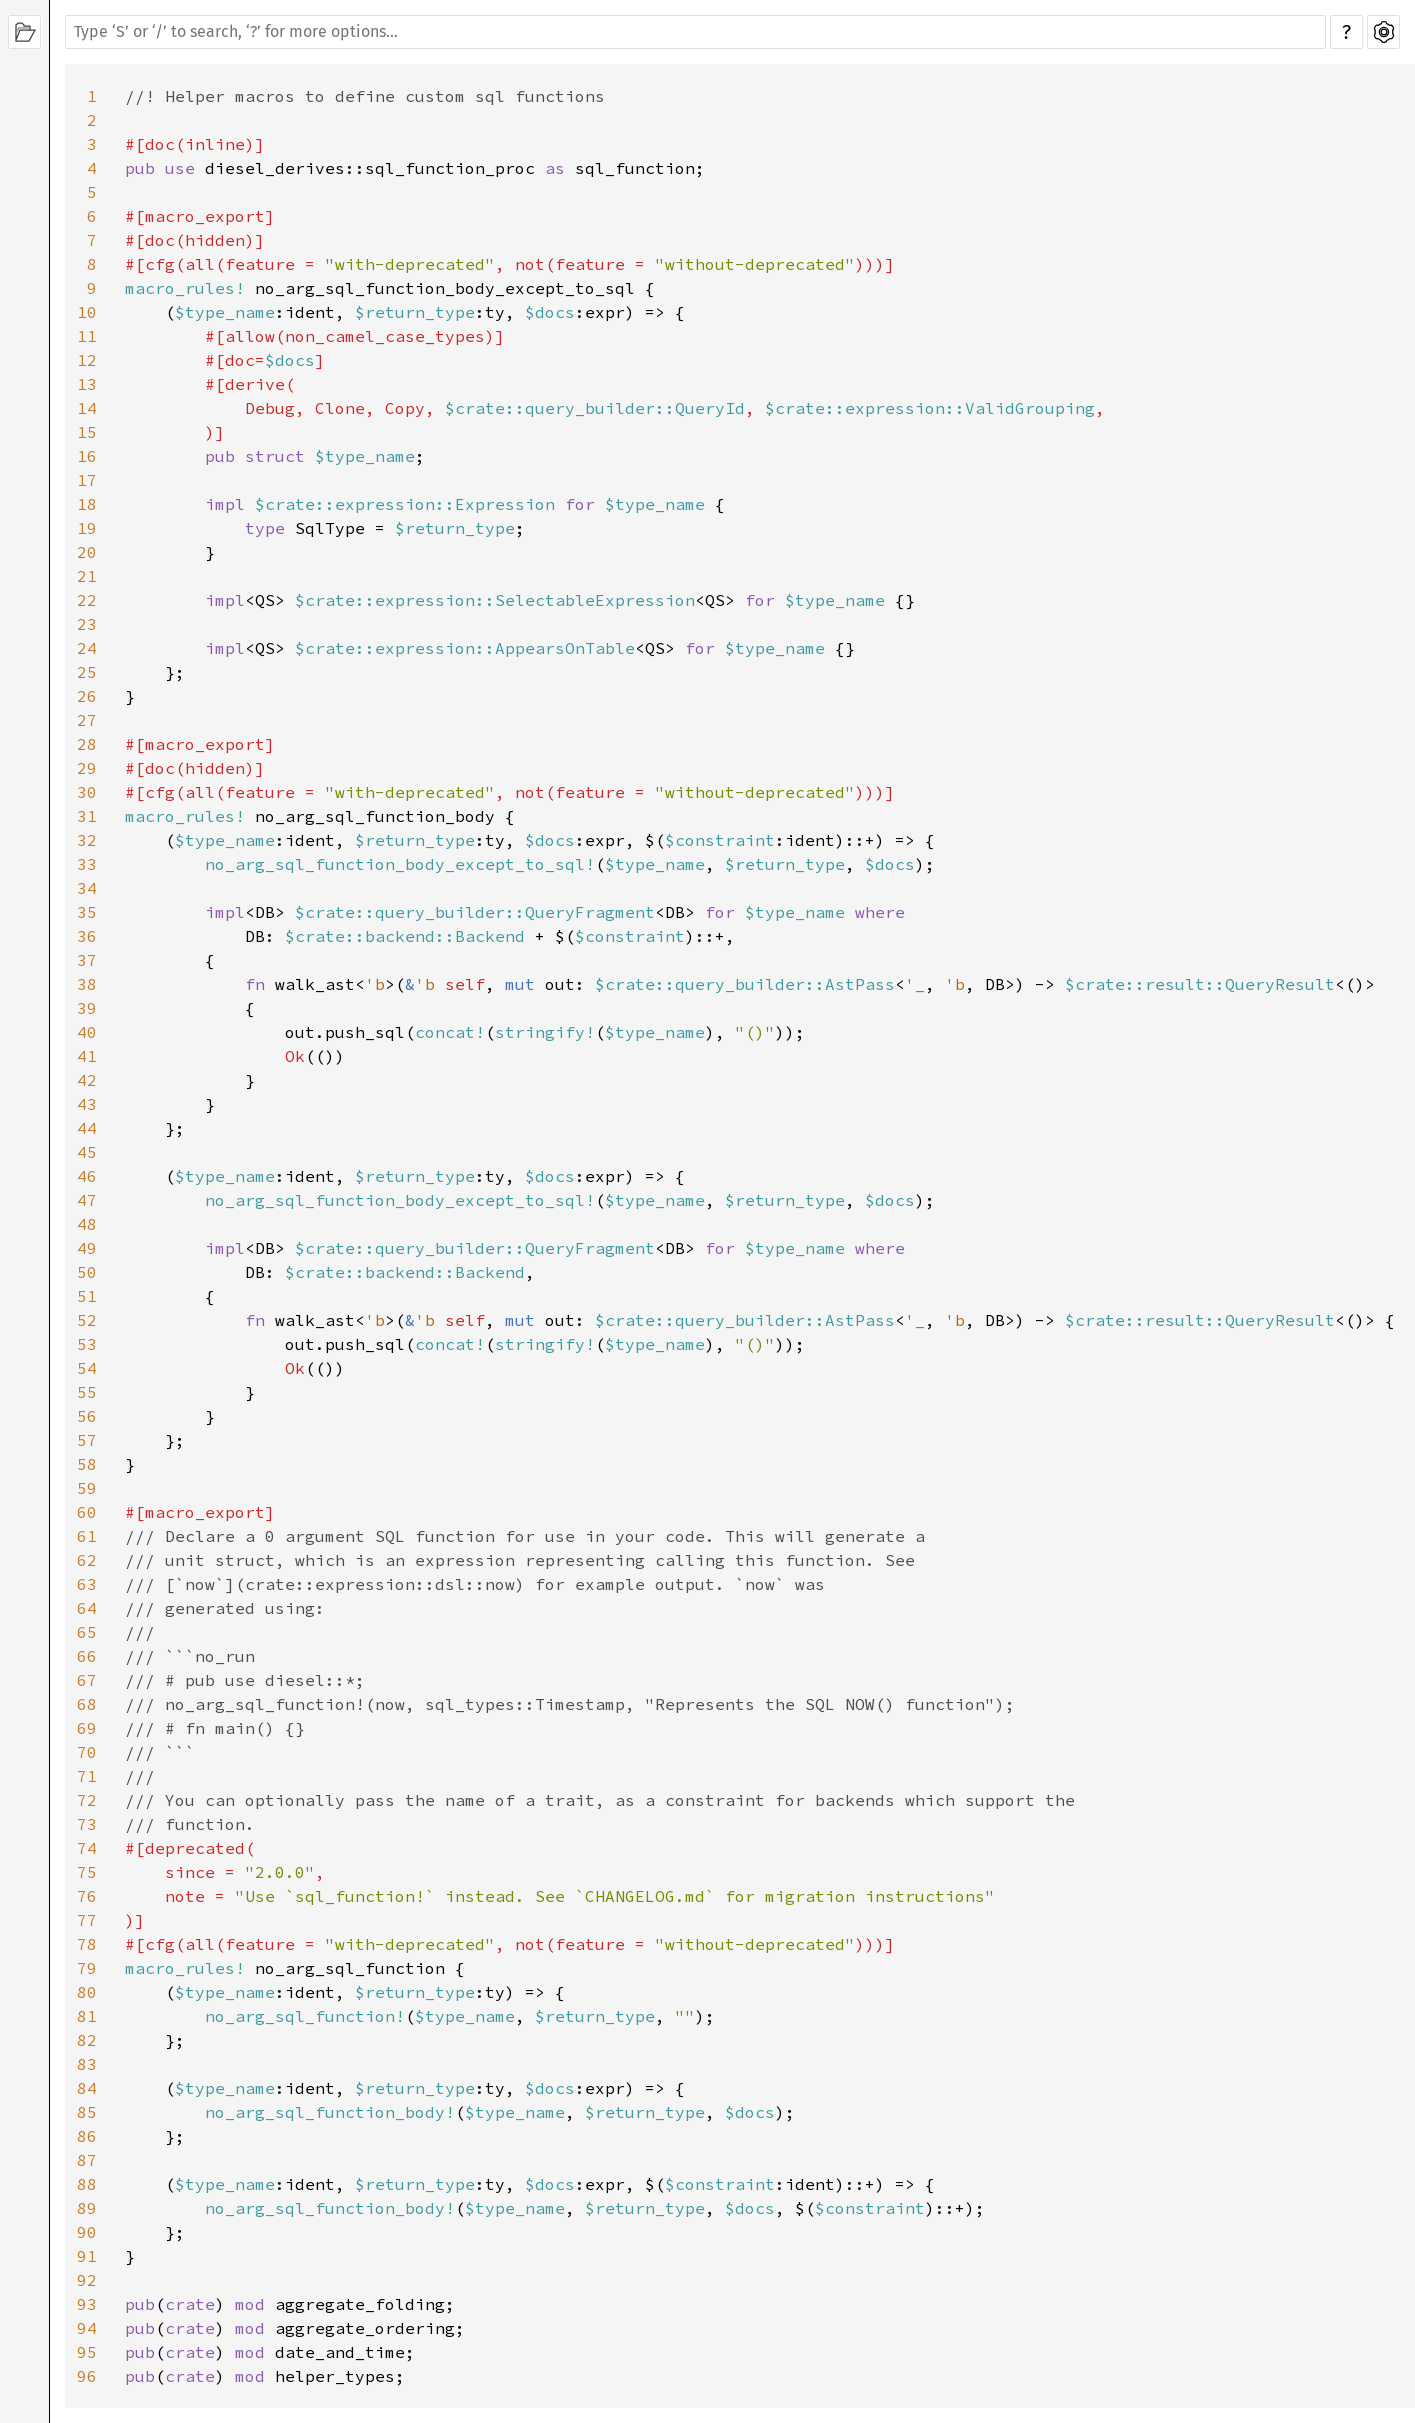 The image size is (1415, 2423). I want to click on 56, so click(87, 1416).